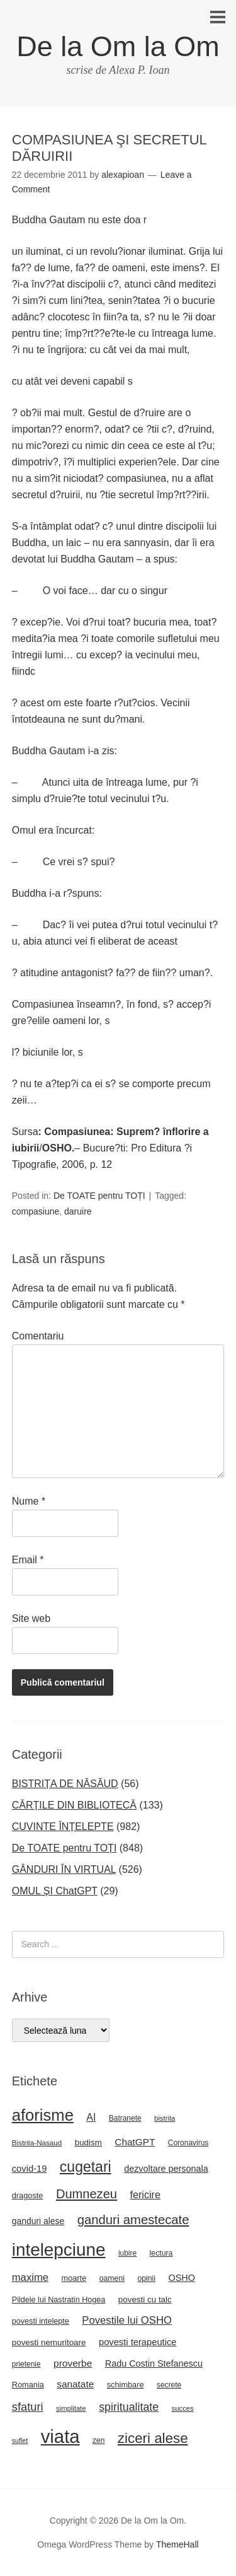 The width and height of the screenshot is (236, 2576). What do you see at coordinates (36, 1211) in the screenshot?
I see `compasiune` at bounding box center [36, 1211].